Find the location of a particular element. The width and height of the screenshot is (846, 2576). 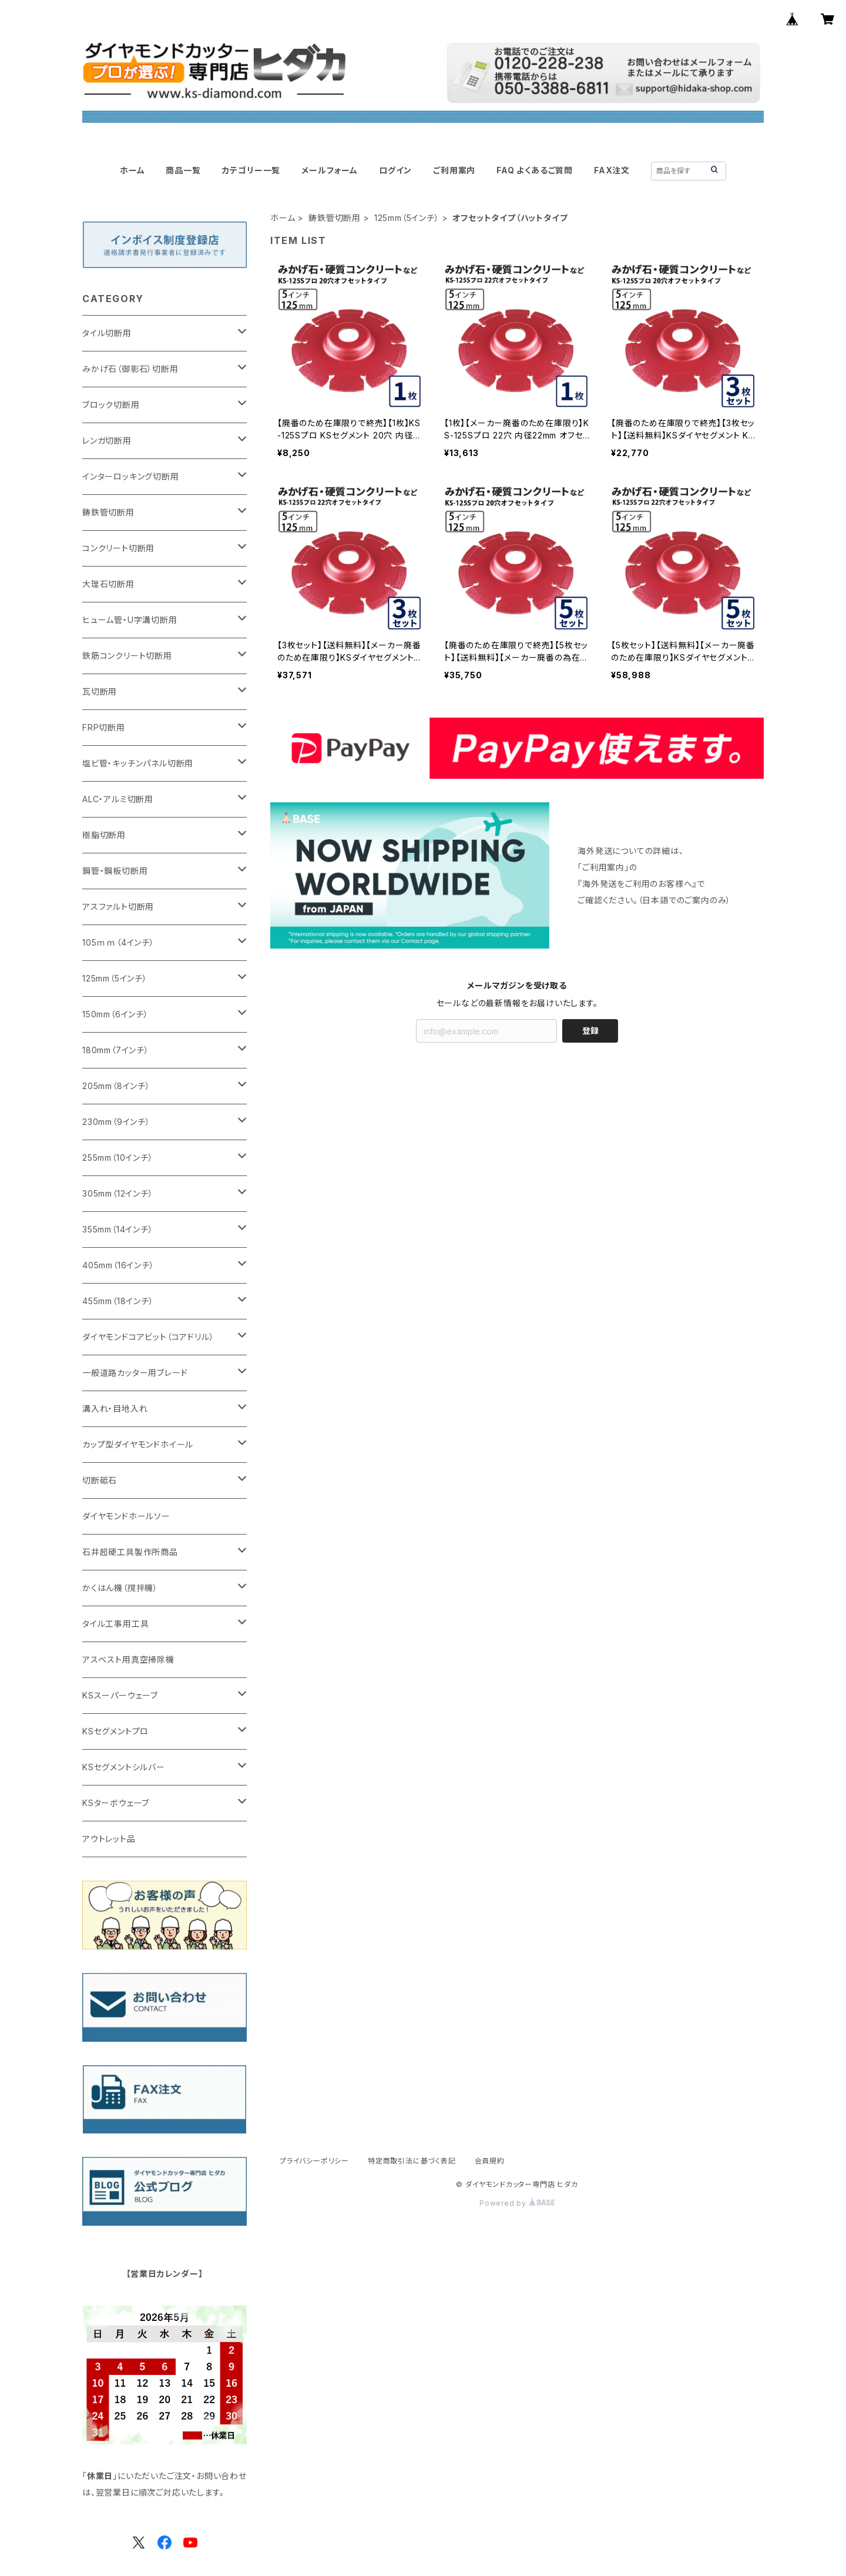

ダイヤモンドホールソー is located at coordinates (126, 1516).